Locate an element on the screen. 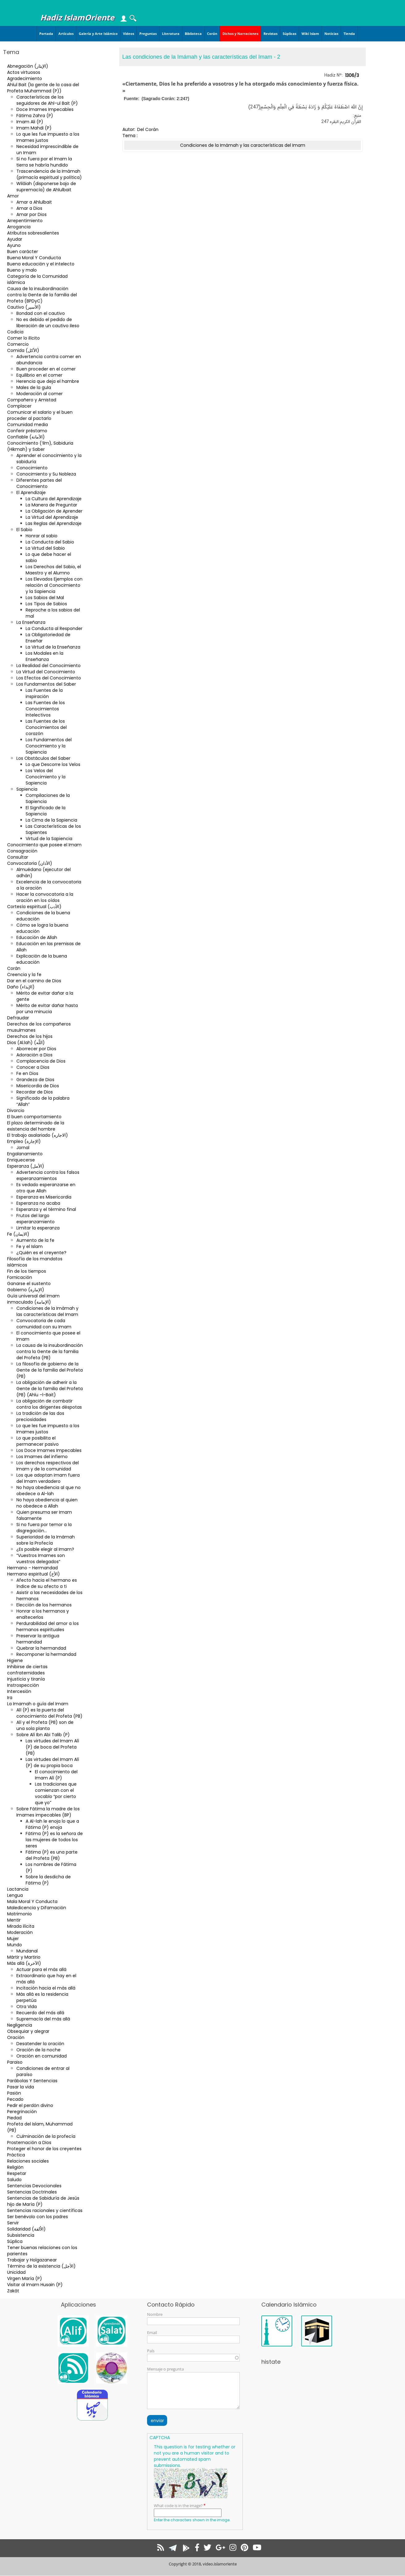 The height and width of the screenshot is (2576, 405). El plazo determinado de la existencia del hombre is located at coordinates (35, 1126).